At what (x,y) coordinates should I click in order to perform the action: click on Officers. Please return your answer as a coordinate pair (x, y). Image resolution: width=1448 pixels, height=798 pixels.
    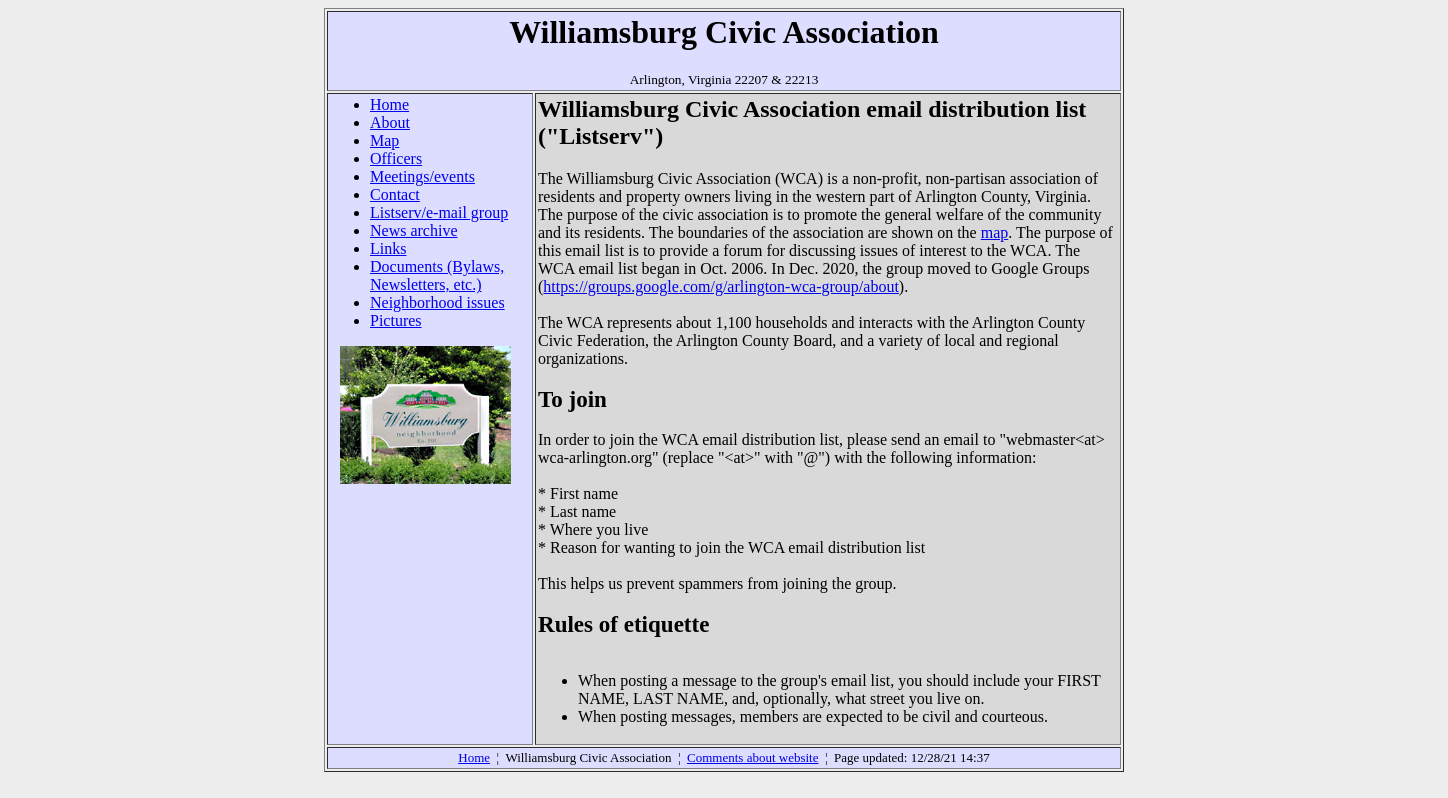
    Looking at the image, I should click on (396, 158).